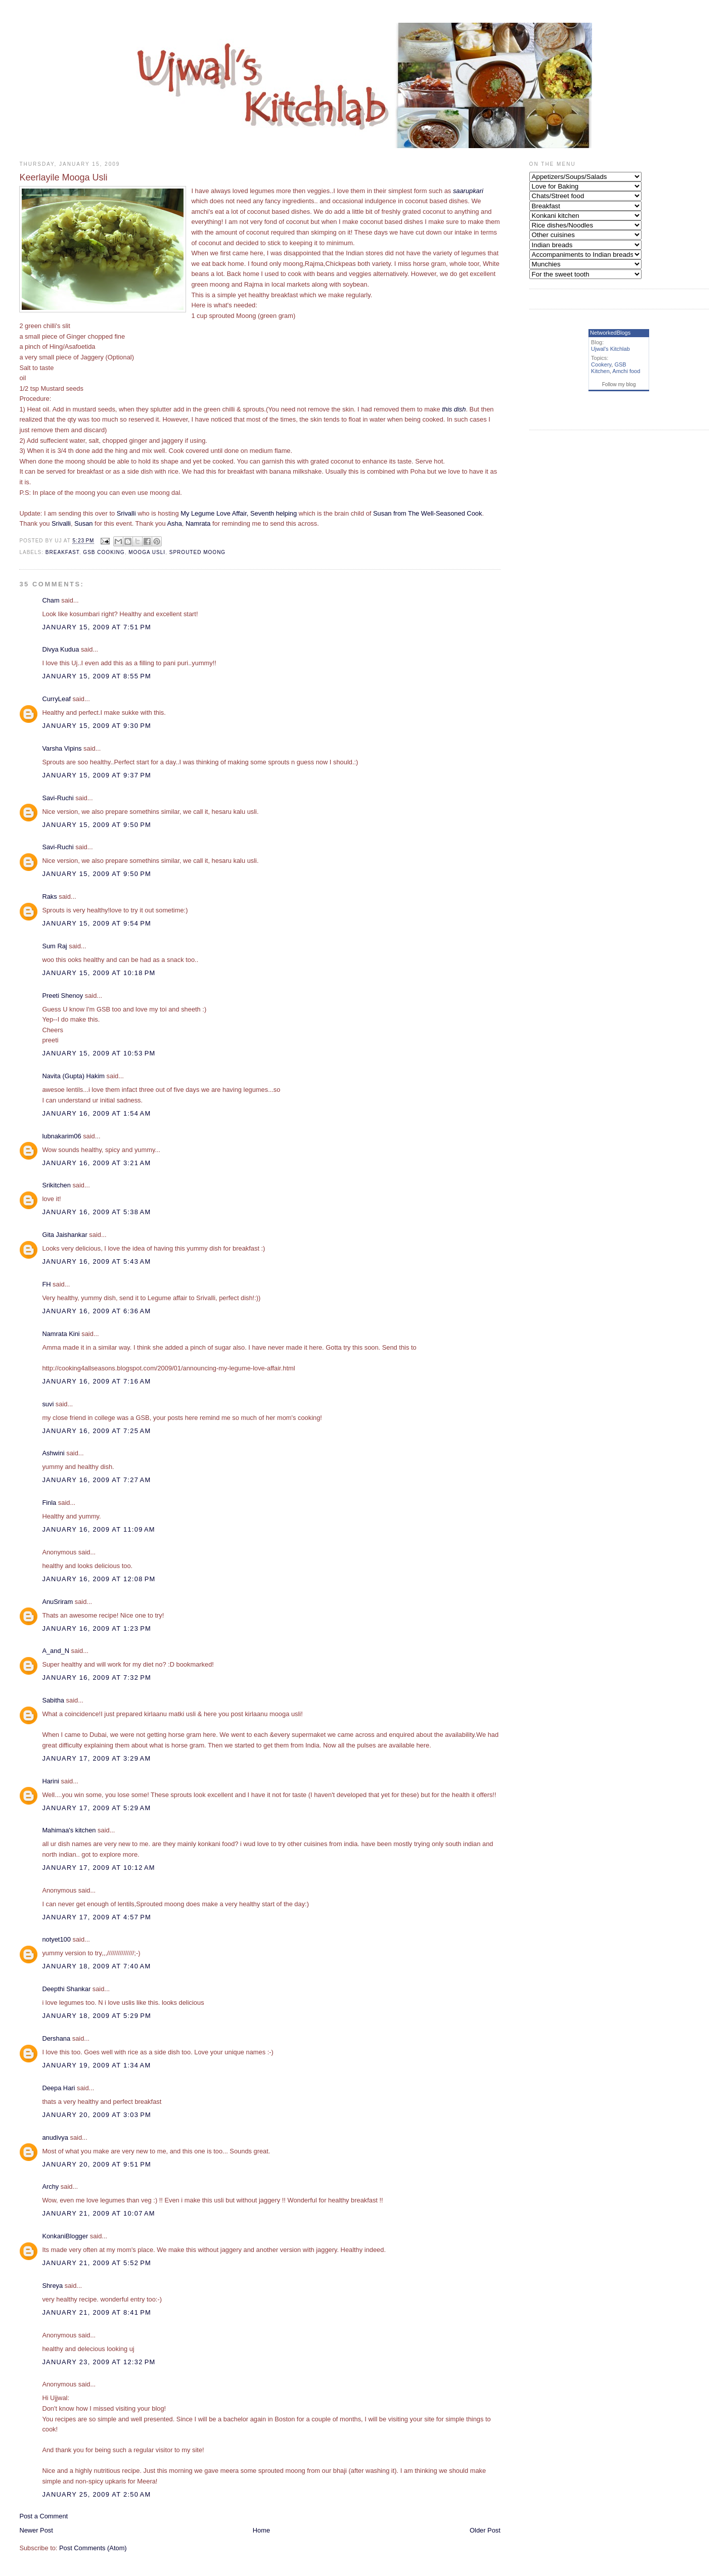 The height and width of the screenshot is (2576, 728). What do you see at coordinates (96, 775) in the screenshot?
I see `January 15, 2009 at 9:37 PM` at bounding box center [96, 775].